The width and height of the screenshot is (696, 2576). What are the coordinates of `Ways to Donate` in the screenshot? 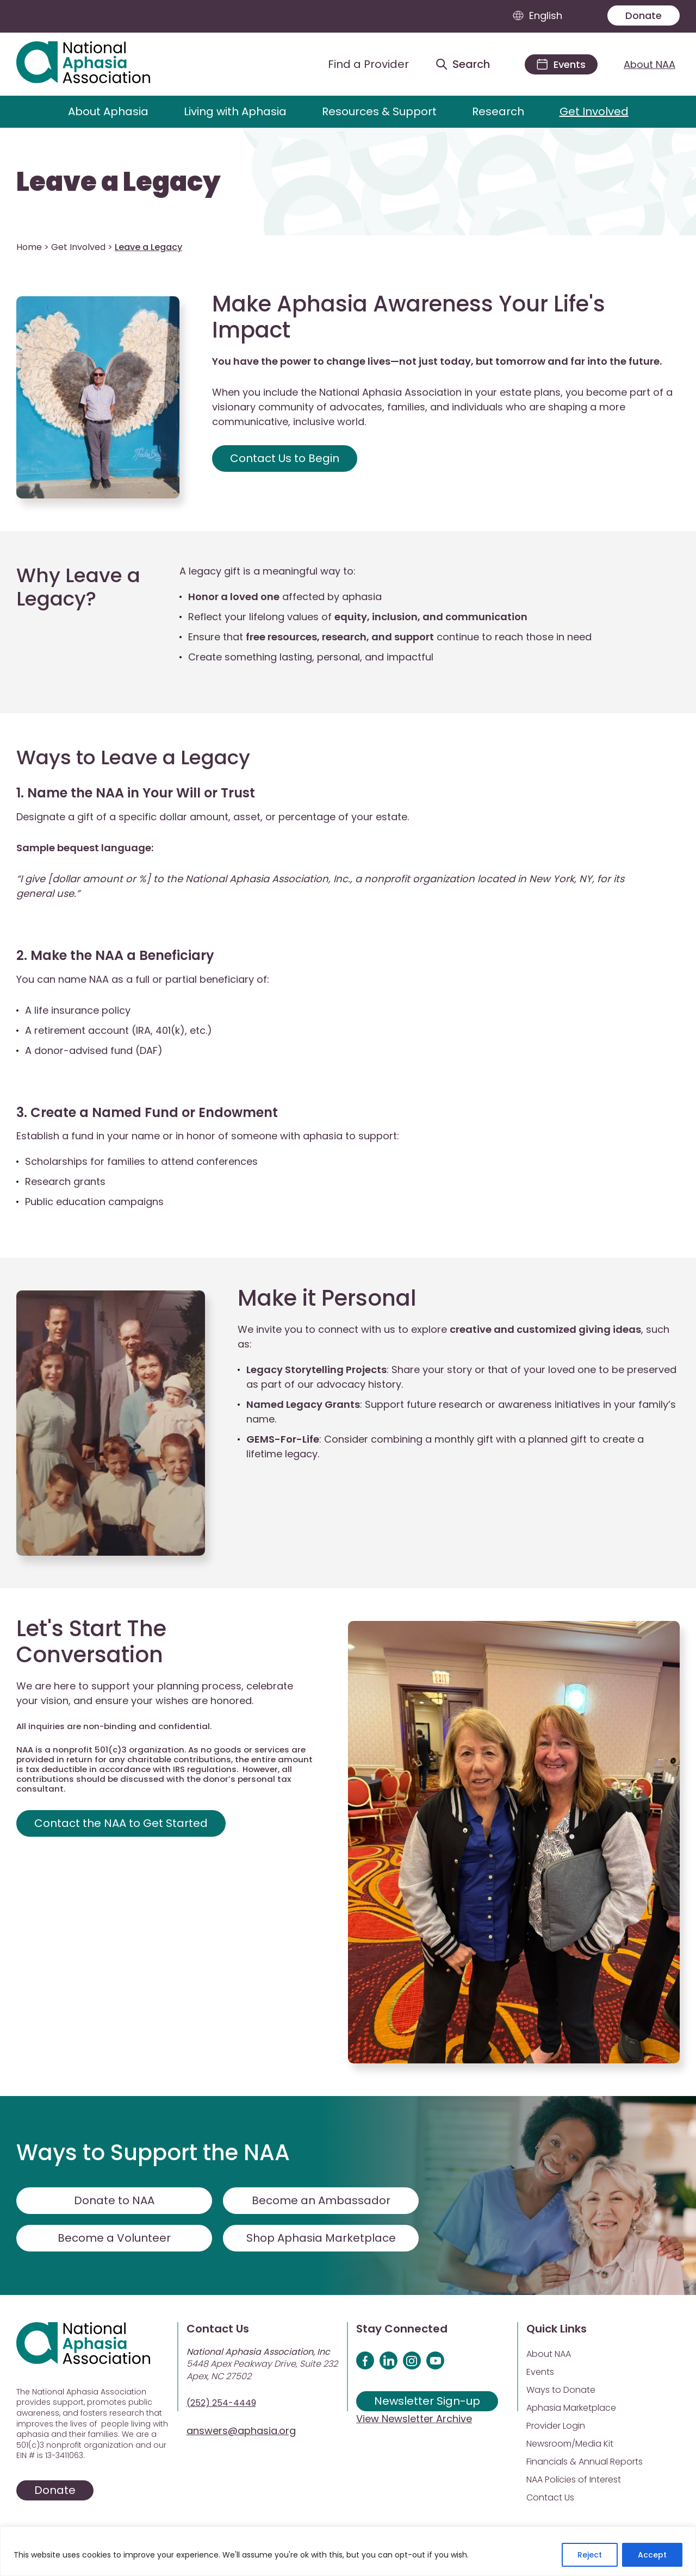 It's located at (560, 2390).